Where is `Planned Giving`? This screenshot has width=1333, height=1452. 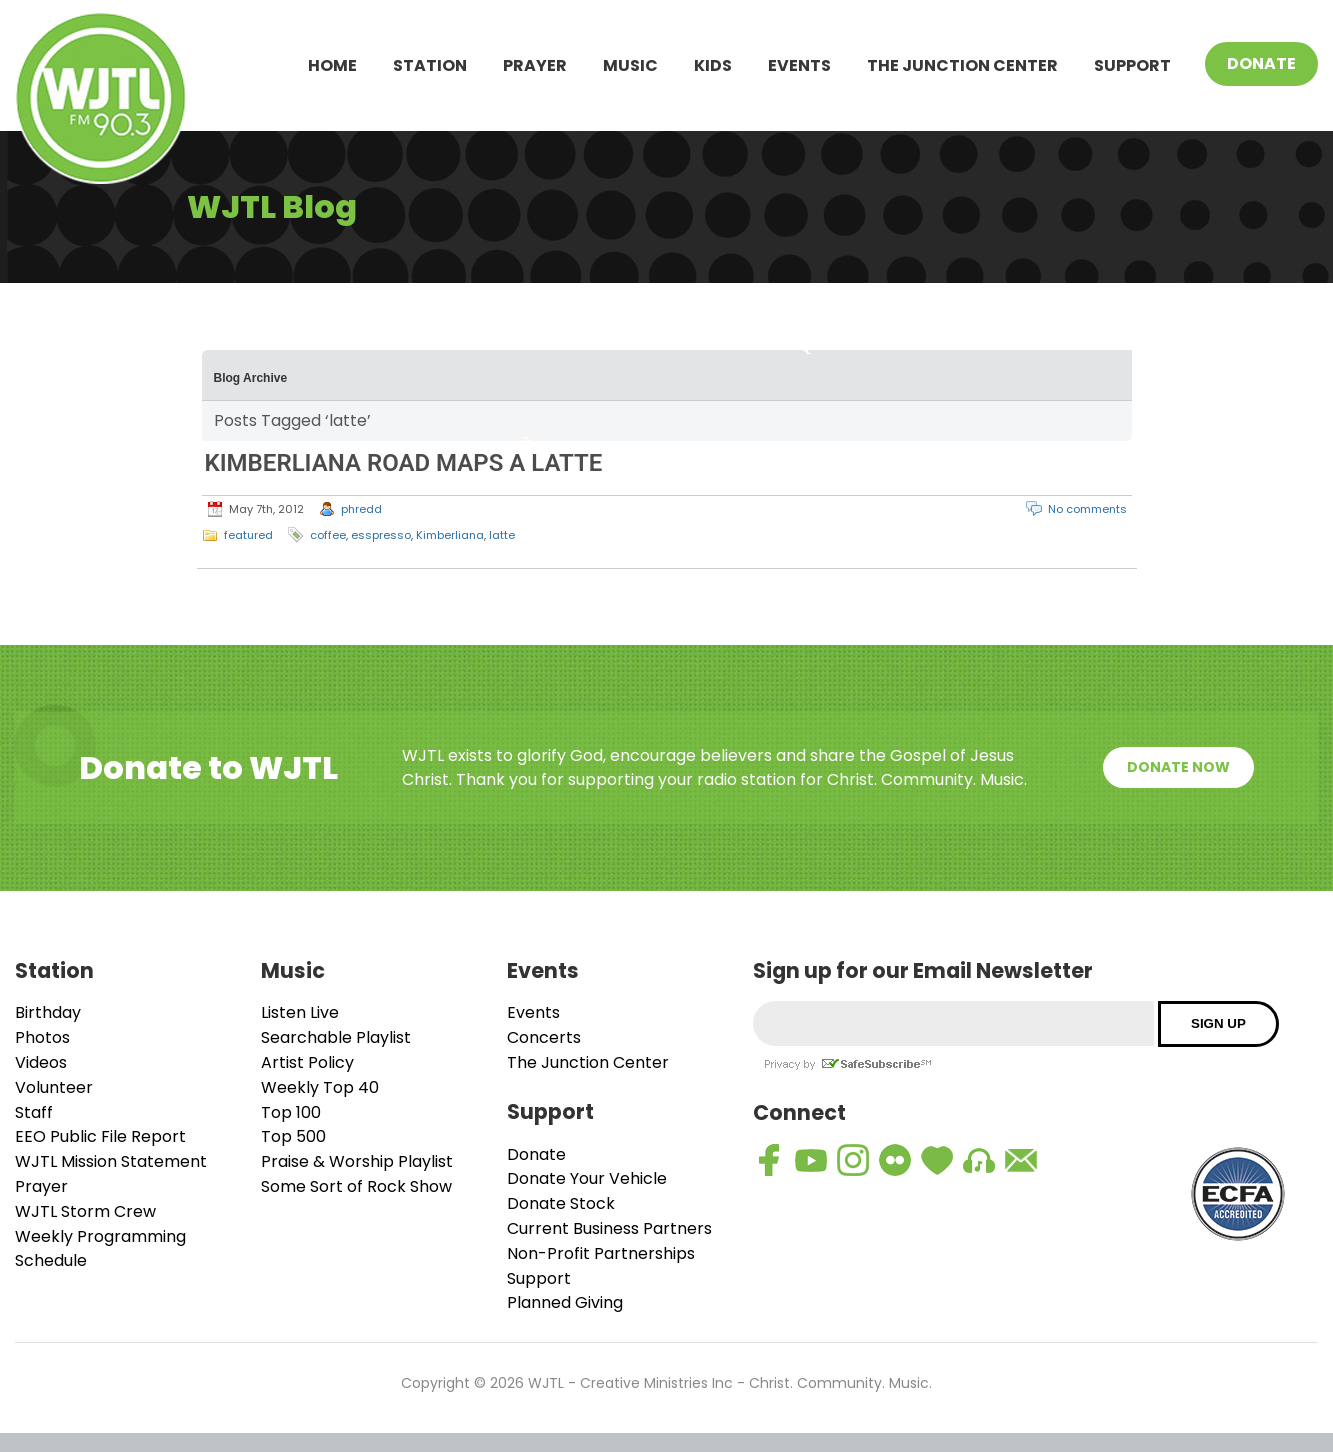
Planned Giving is located at coordinates (565, 1302).